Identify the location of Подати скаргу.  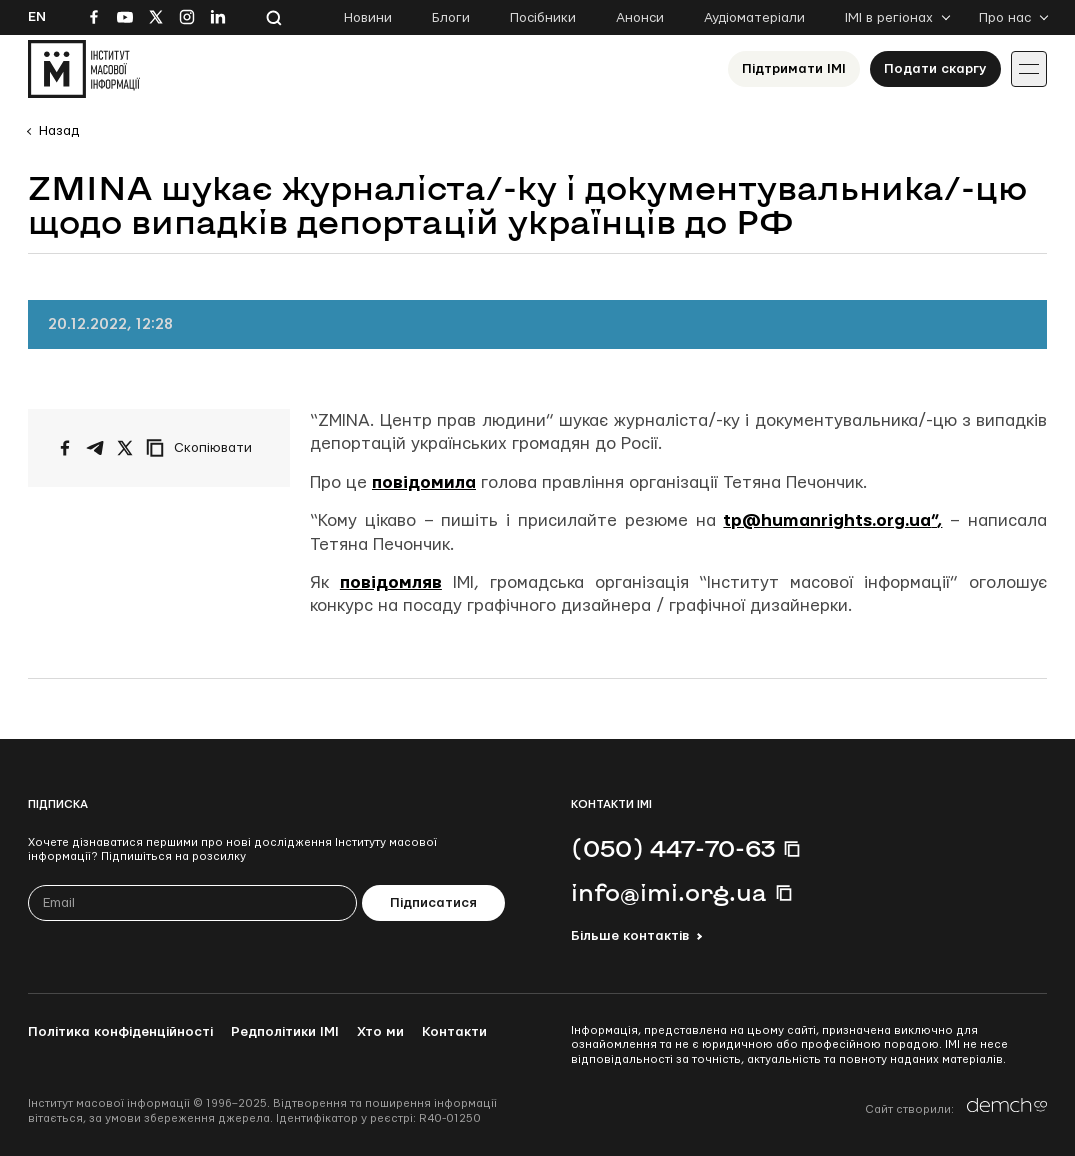
(935, 69).